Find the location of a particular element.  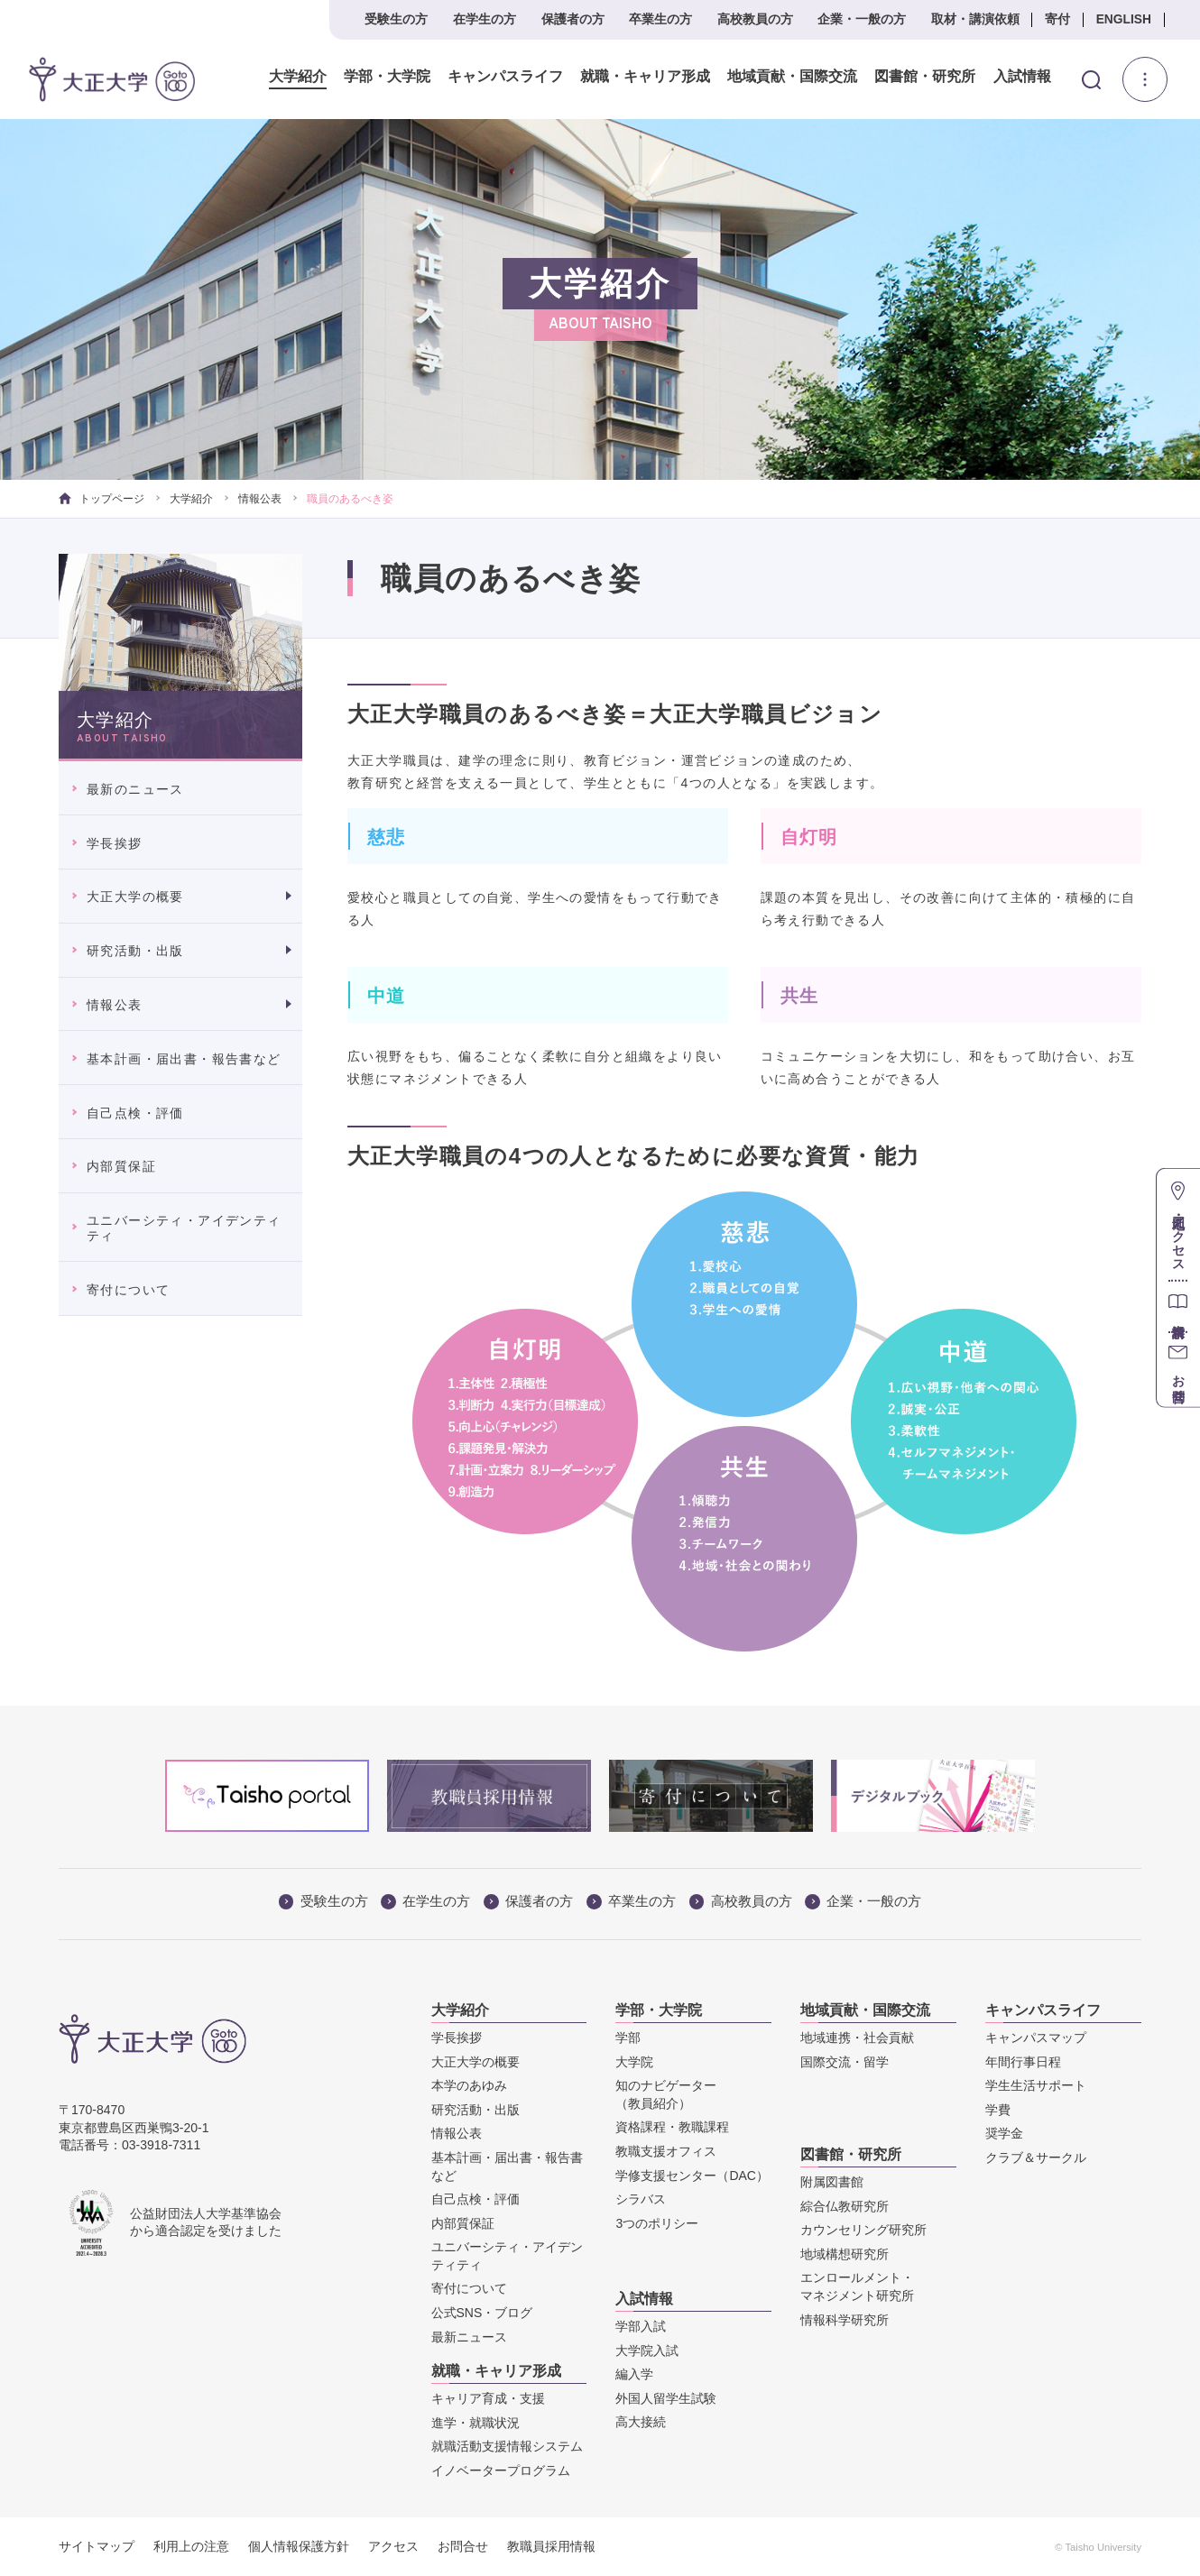

トップページ is located at coordinates (101, 498).